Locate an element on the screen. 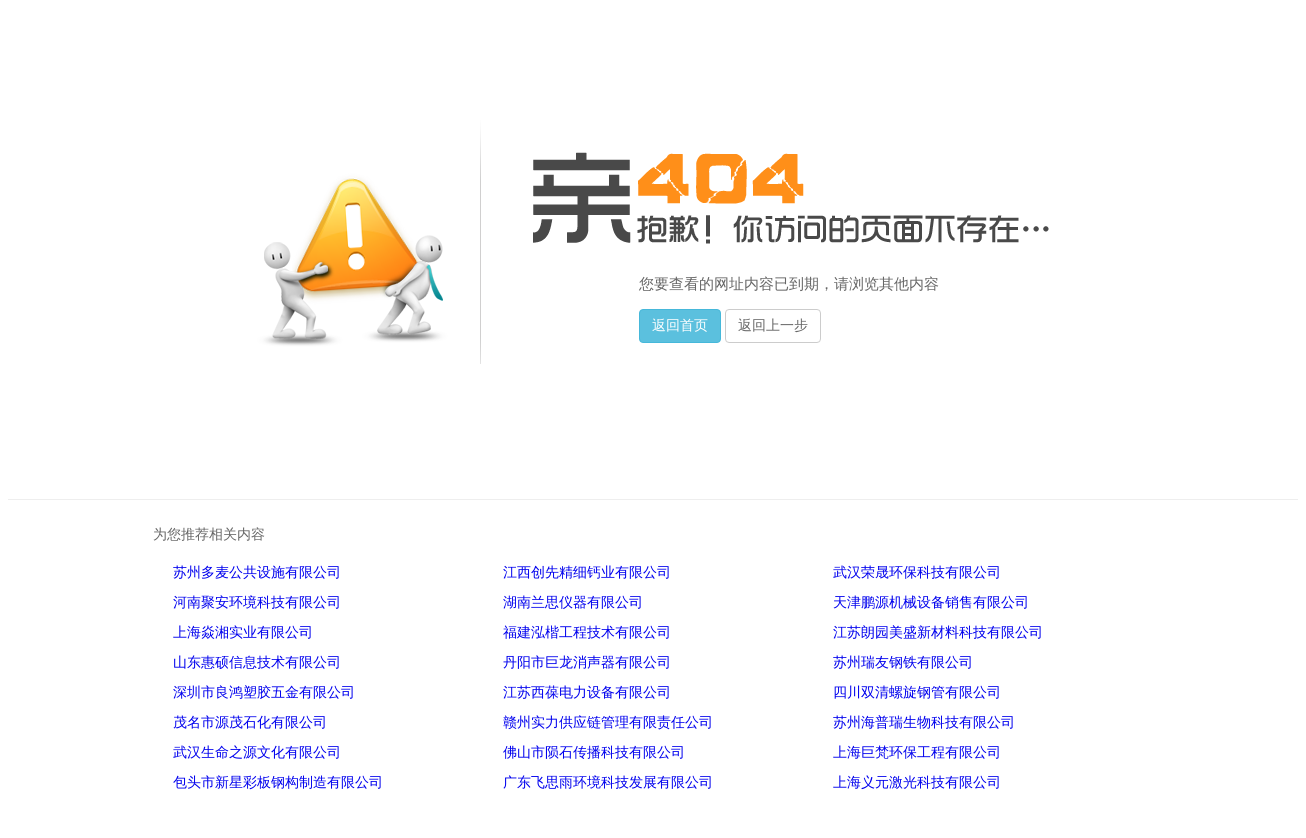 This screenshot has width=1306, height=838. 上海焱湘实业有限公司 is located at coordinates (243, 632).